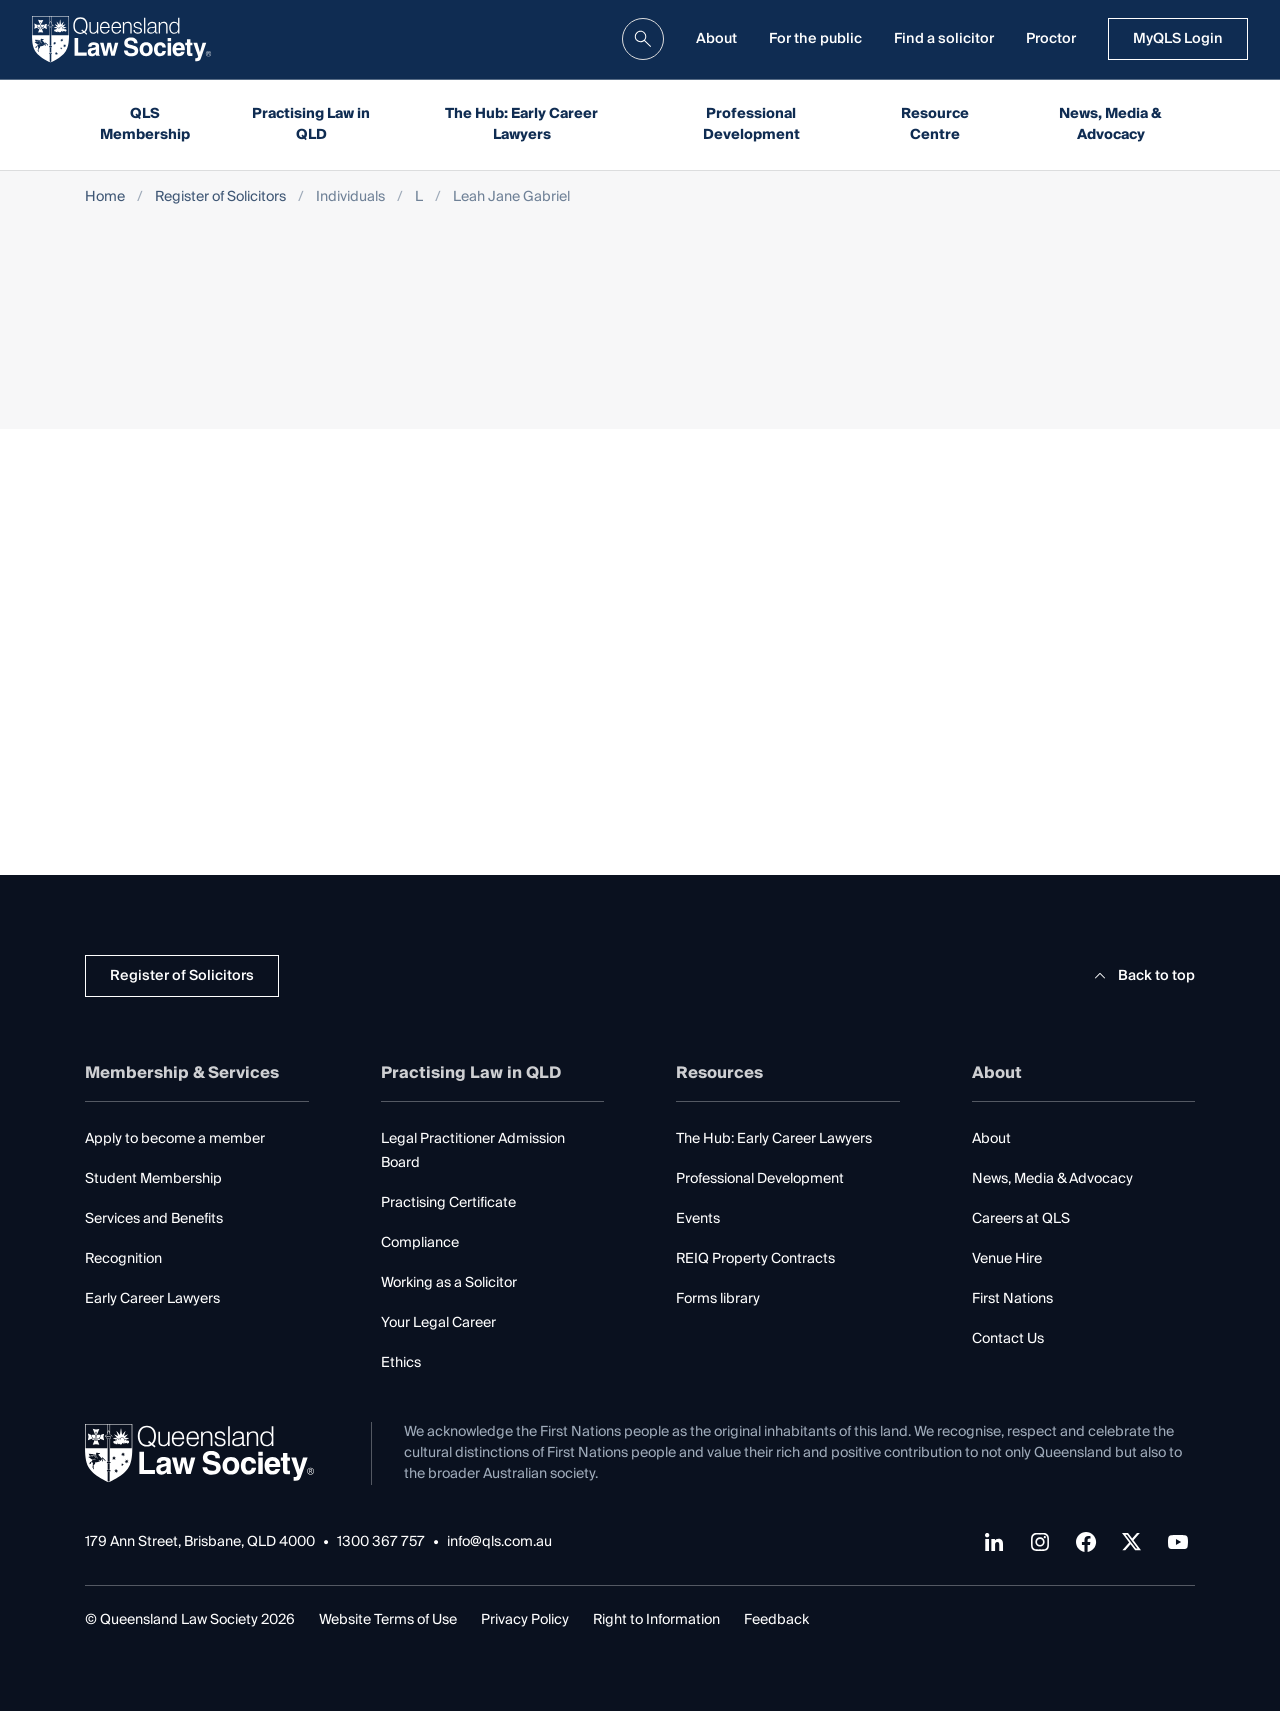  Describe the element at coordinates (154, 1219) in the screenshot. I see `Services and Benefits` at that location.